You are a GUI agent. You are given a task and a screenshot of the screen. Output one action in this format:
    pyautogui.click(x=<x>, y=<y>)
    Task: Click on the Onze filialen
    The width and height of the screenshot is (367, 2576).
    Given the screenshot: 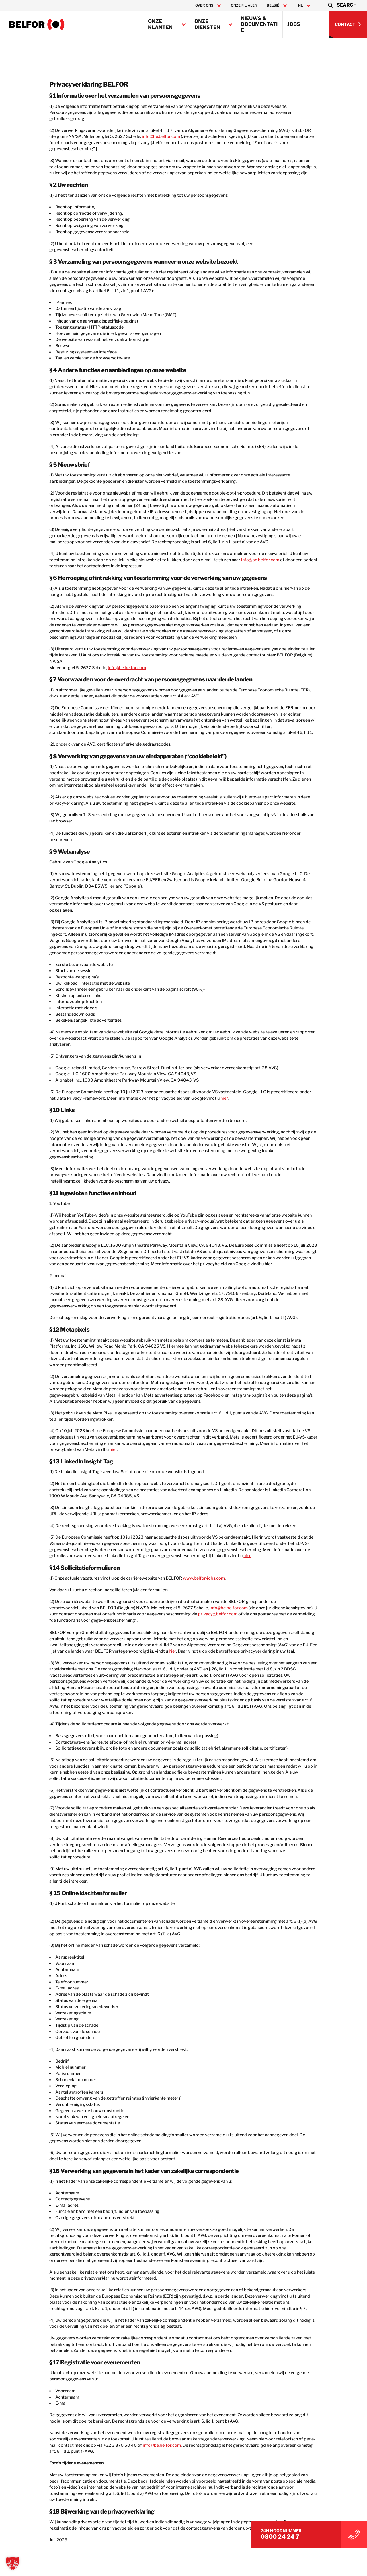 What is the action you would take?
    pyautogui.click(x=244, y=5)
    